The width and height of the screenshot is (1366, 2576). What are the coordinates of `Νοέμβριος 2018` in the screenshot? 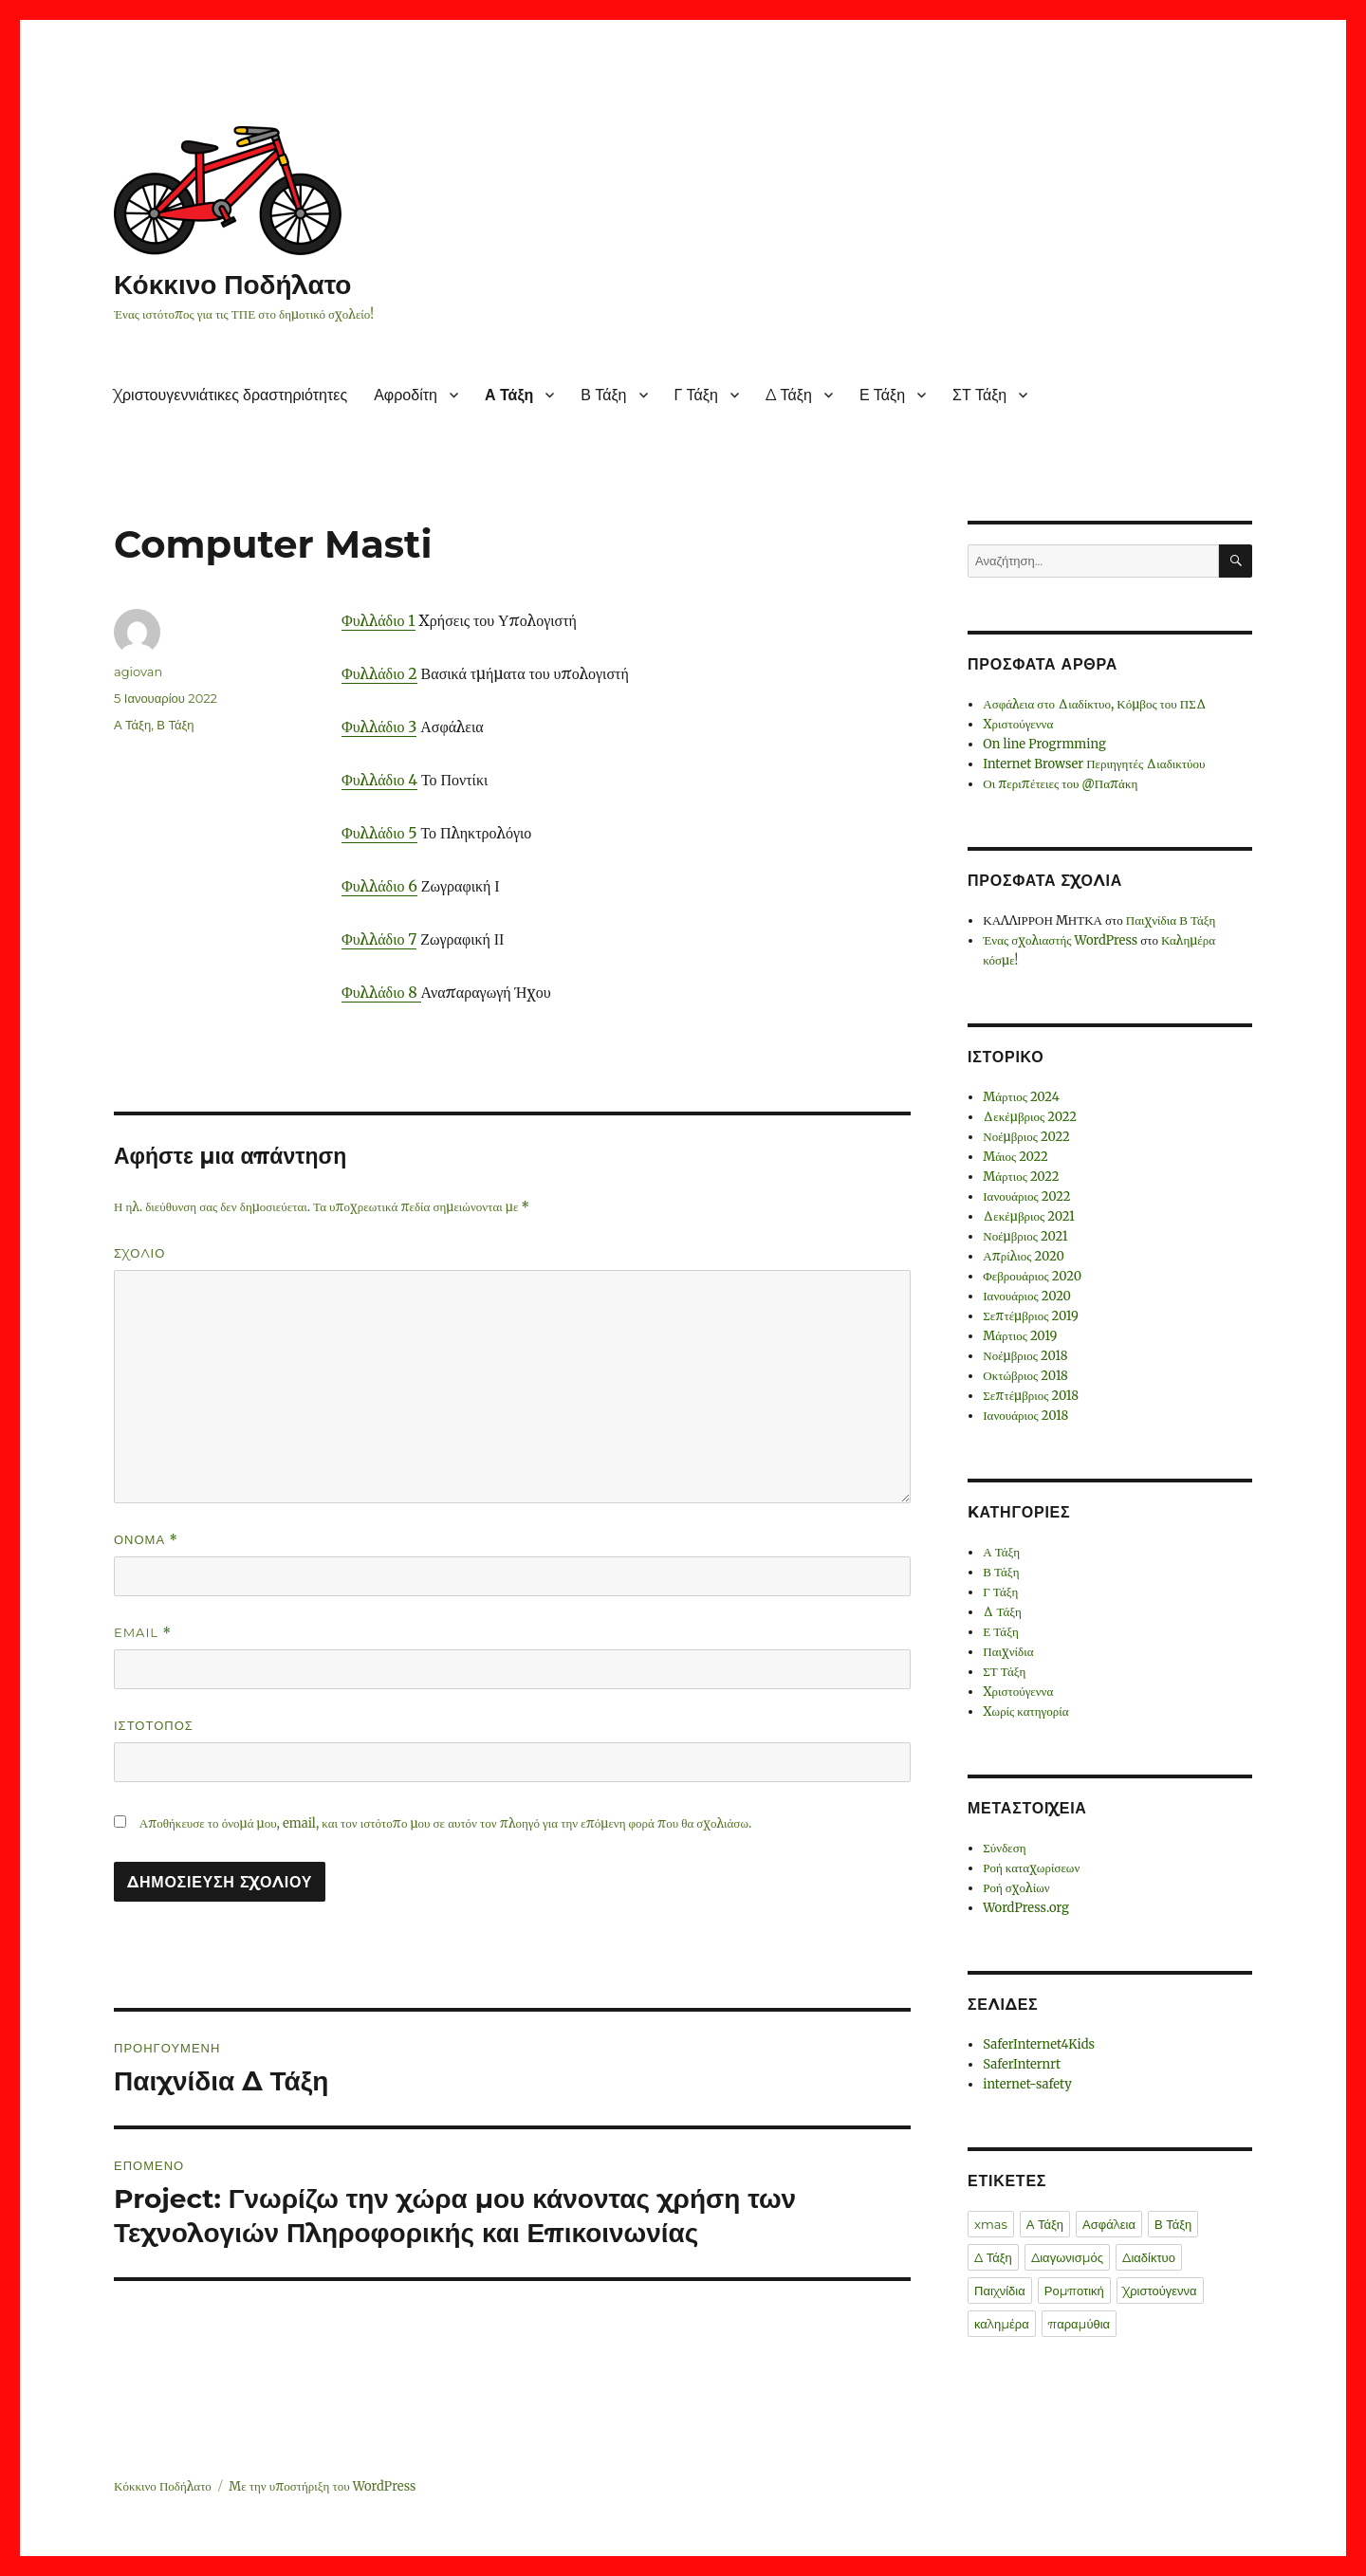 It's located at (1025, 1356).